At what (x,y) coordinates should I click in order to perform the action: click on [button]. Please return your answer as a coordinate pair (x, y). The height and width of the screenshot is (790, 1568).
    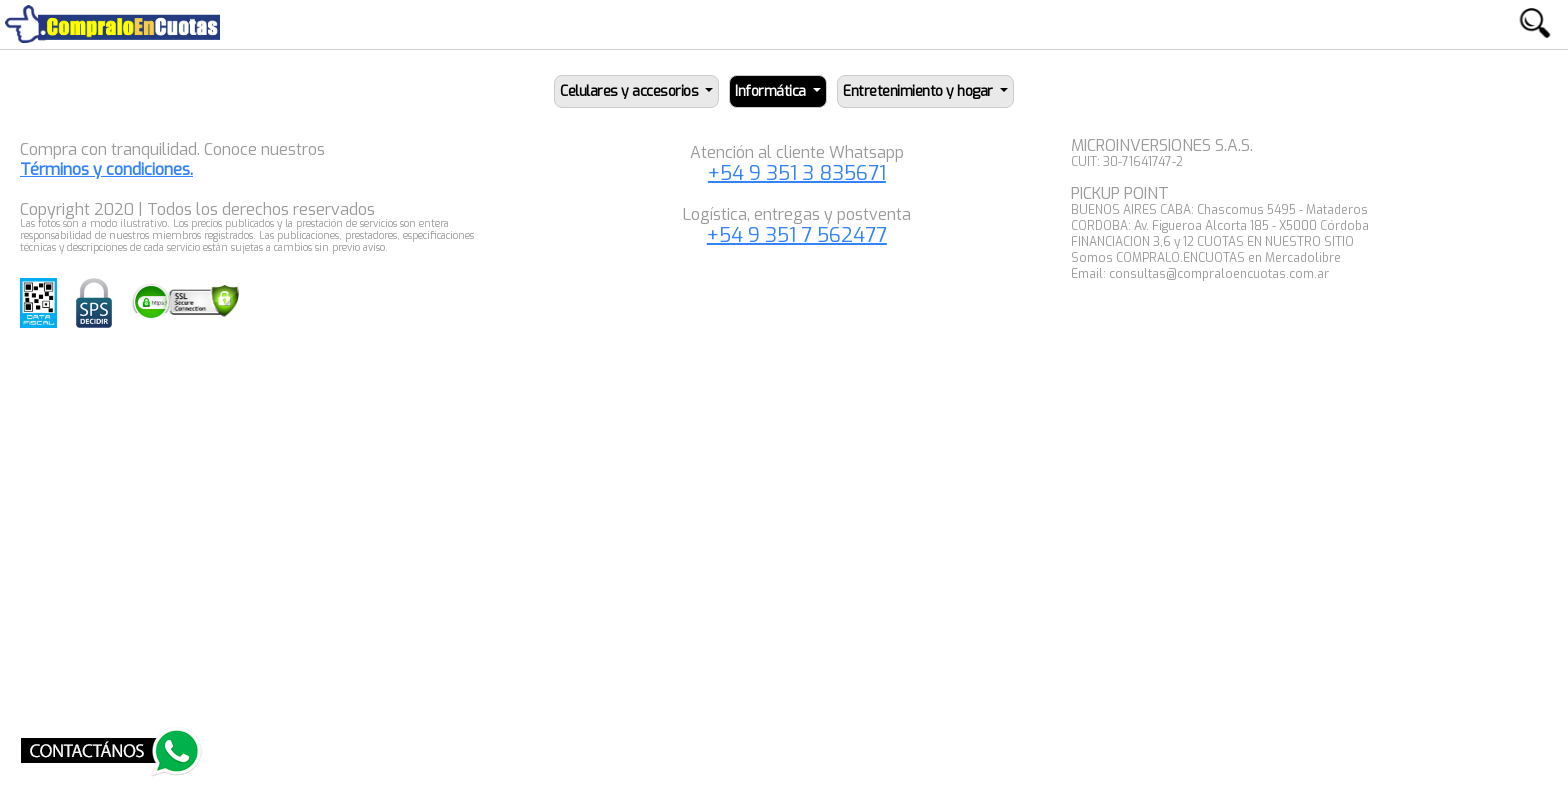
    Looking at the image, I should click on (636, 91).